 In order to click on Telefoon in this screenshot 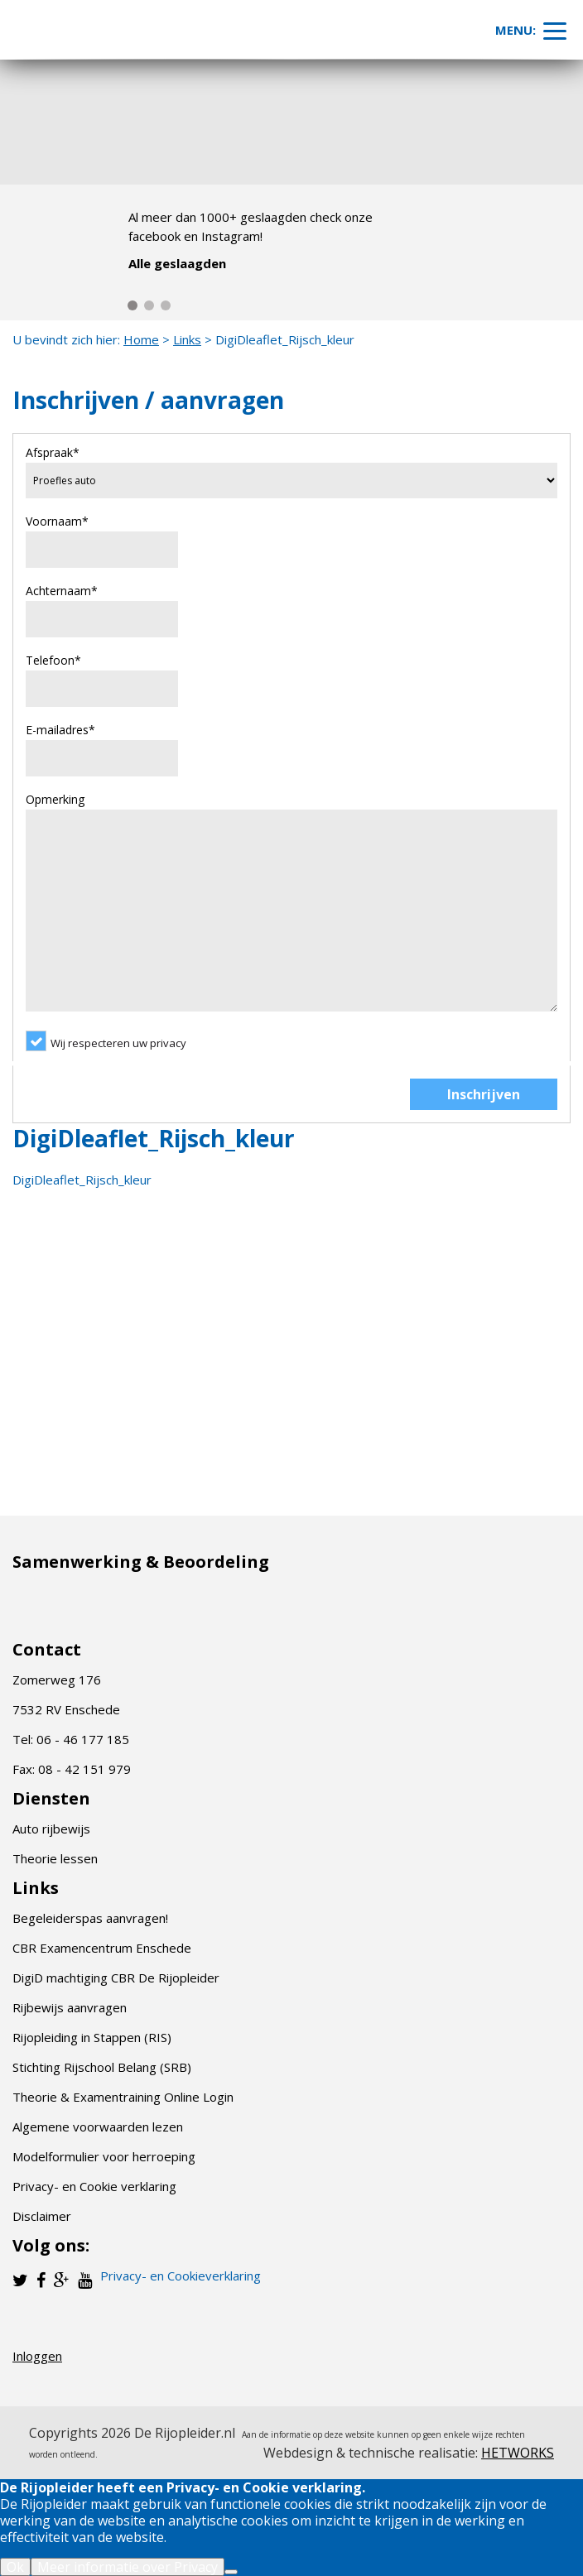, I will do `click(53, 660)`.